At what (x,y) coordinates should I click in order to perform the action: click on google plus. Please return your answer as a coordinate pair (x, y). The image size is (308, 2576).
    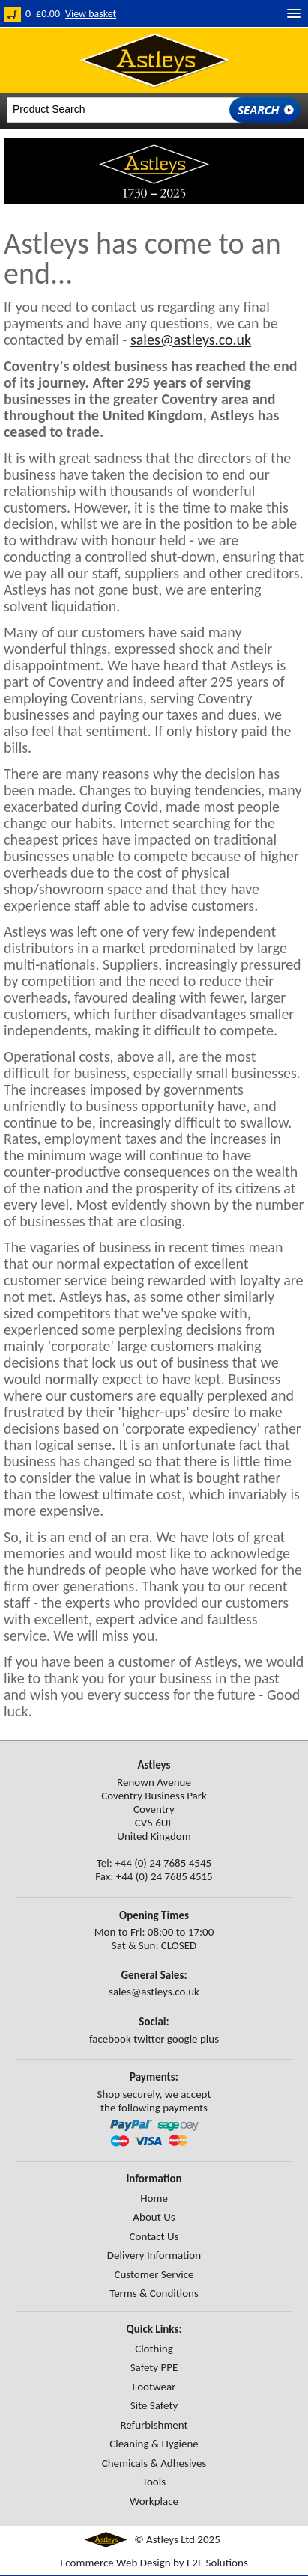
    Looking at the image, I should click on (193, 2039).